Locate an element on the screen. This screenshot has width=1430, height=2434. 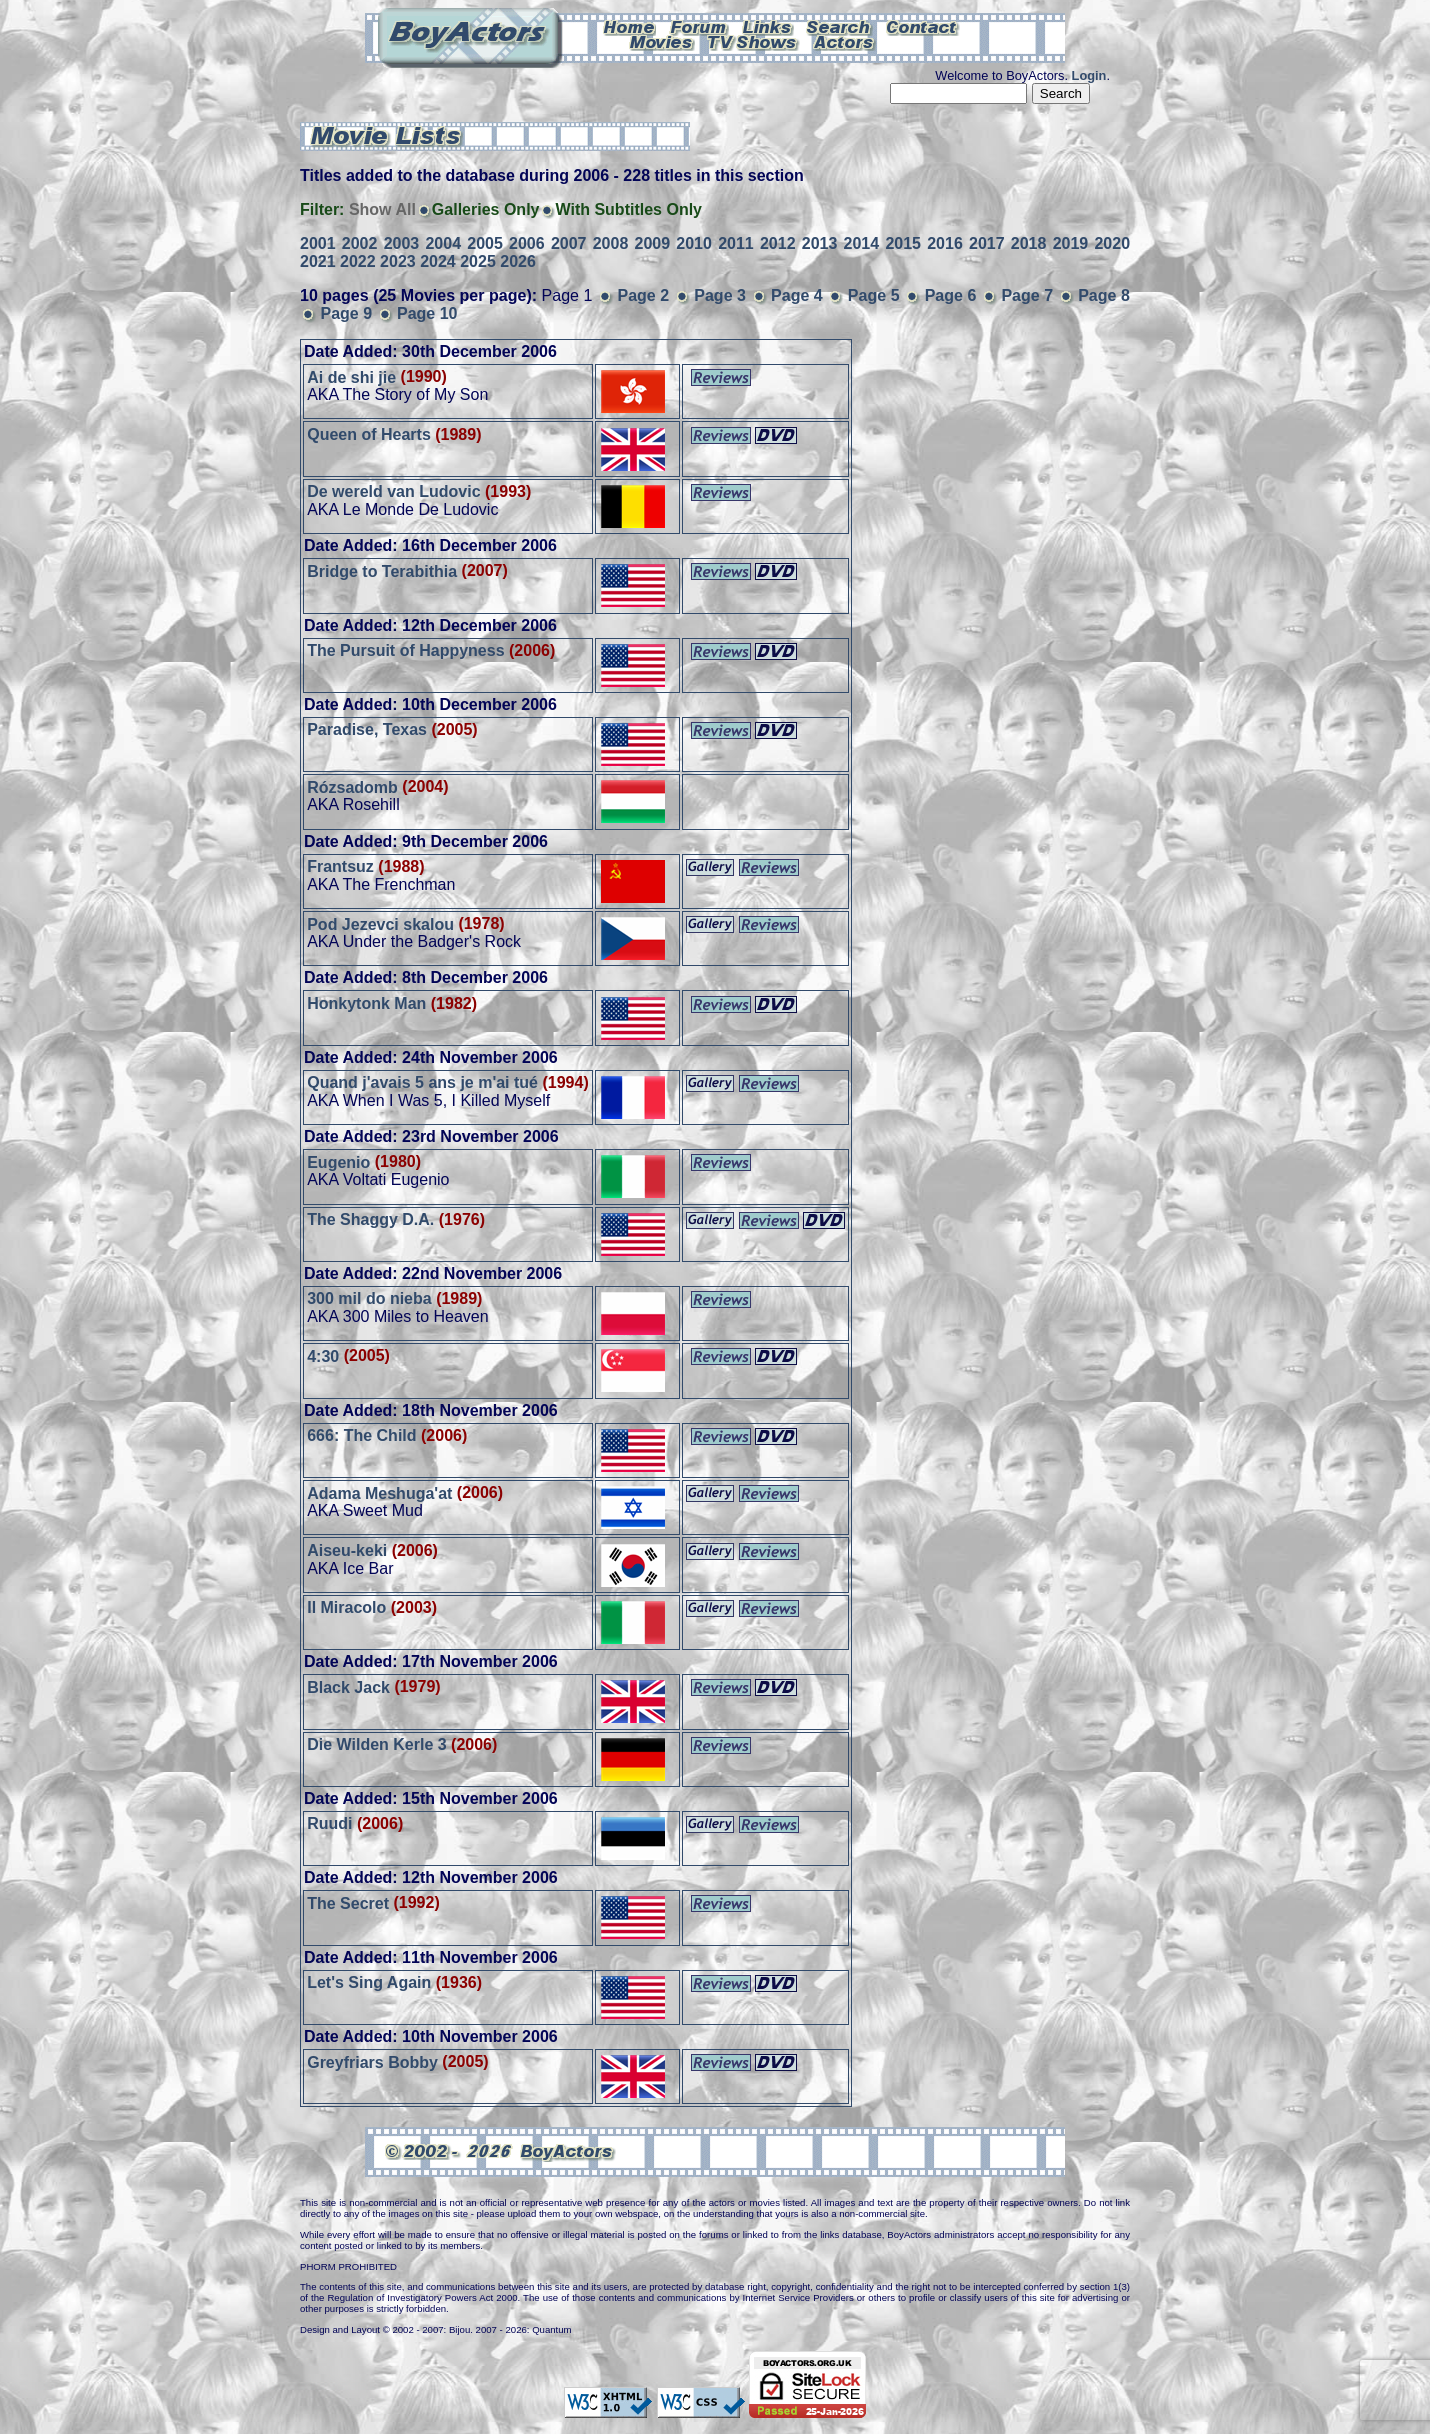
Queen of Hearts is located at coordinates (369, 434).